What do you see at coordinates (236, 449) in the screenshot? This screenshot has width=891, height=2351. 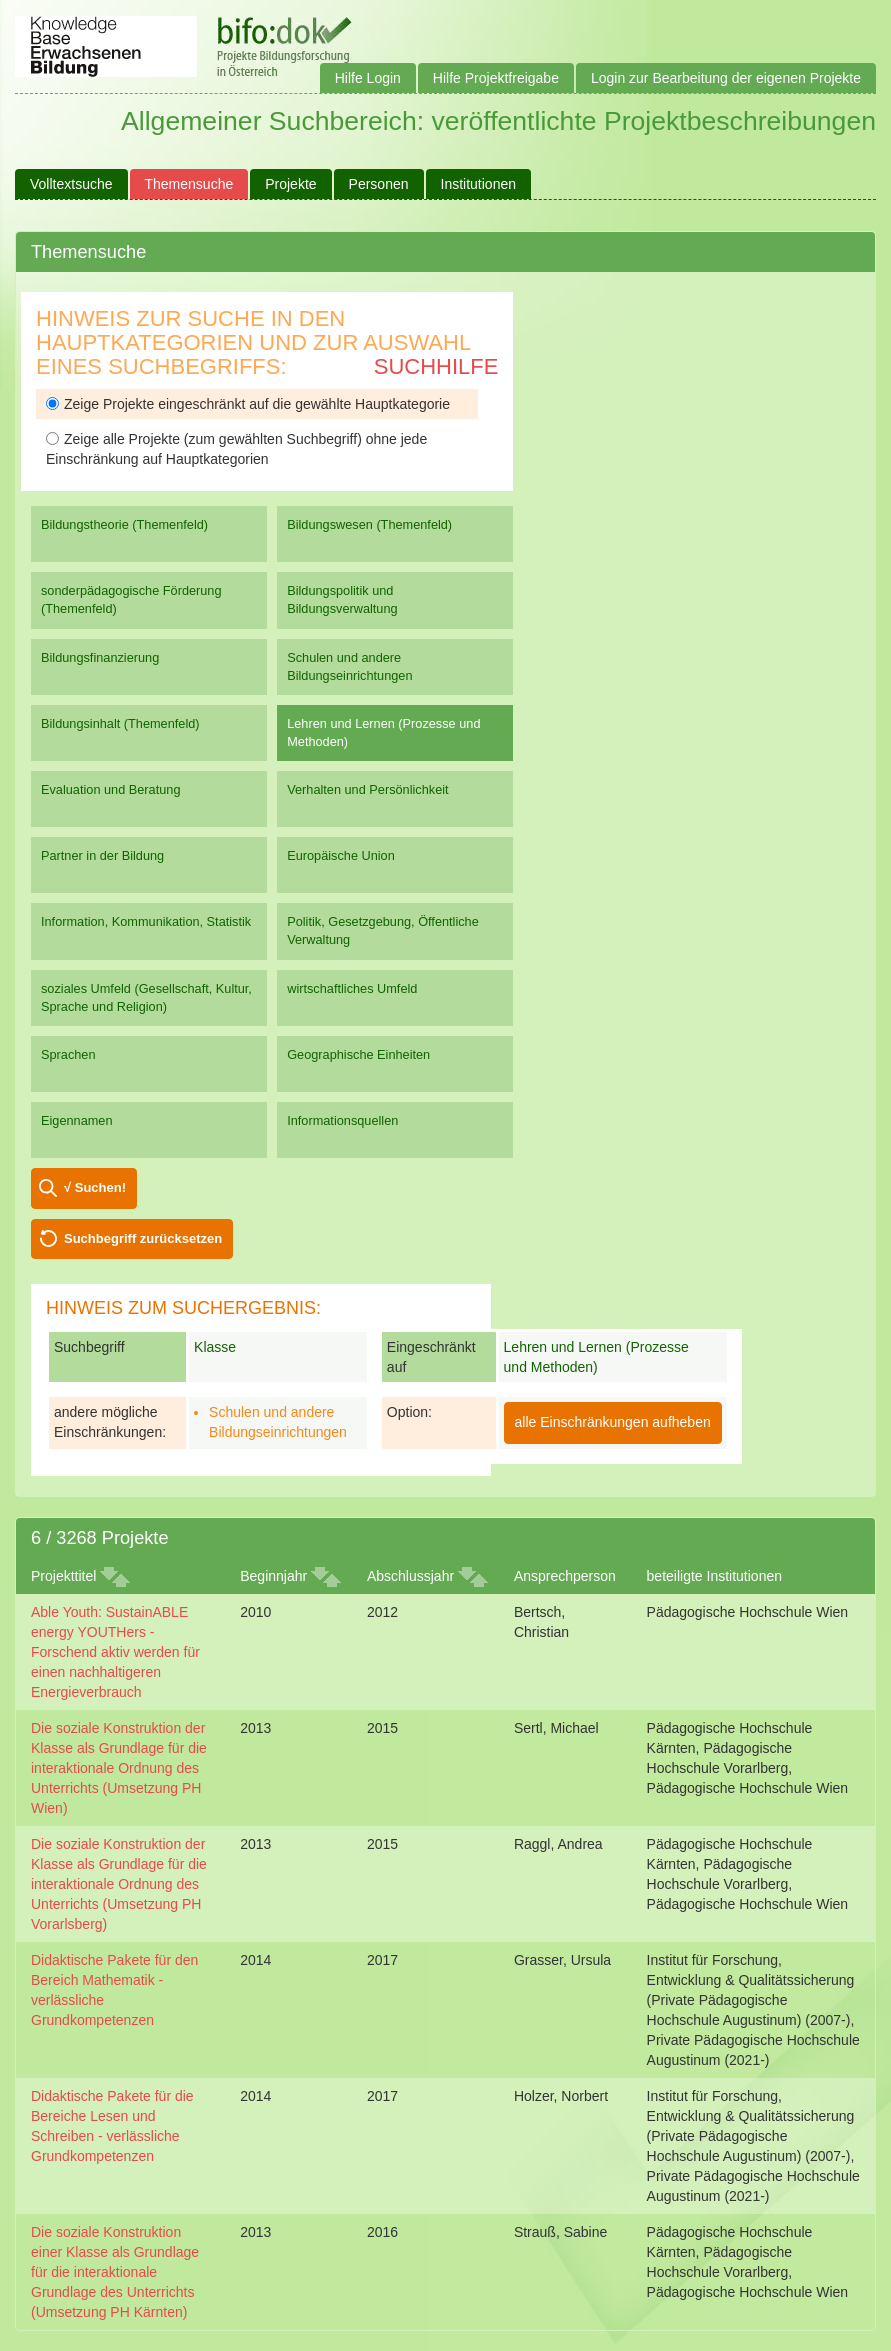 I see `Zeige alle Projekte (zum gewählten Suchbegriff) ohne jede Einschränkung auf Hauptkategorien` at bounding box center [236, 449].